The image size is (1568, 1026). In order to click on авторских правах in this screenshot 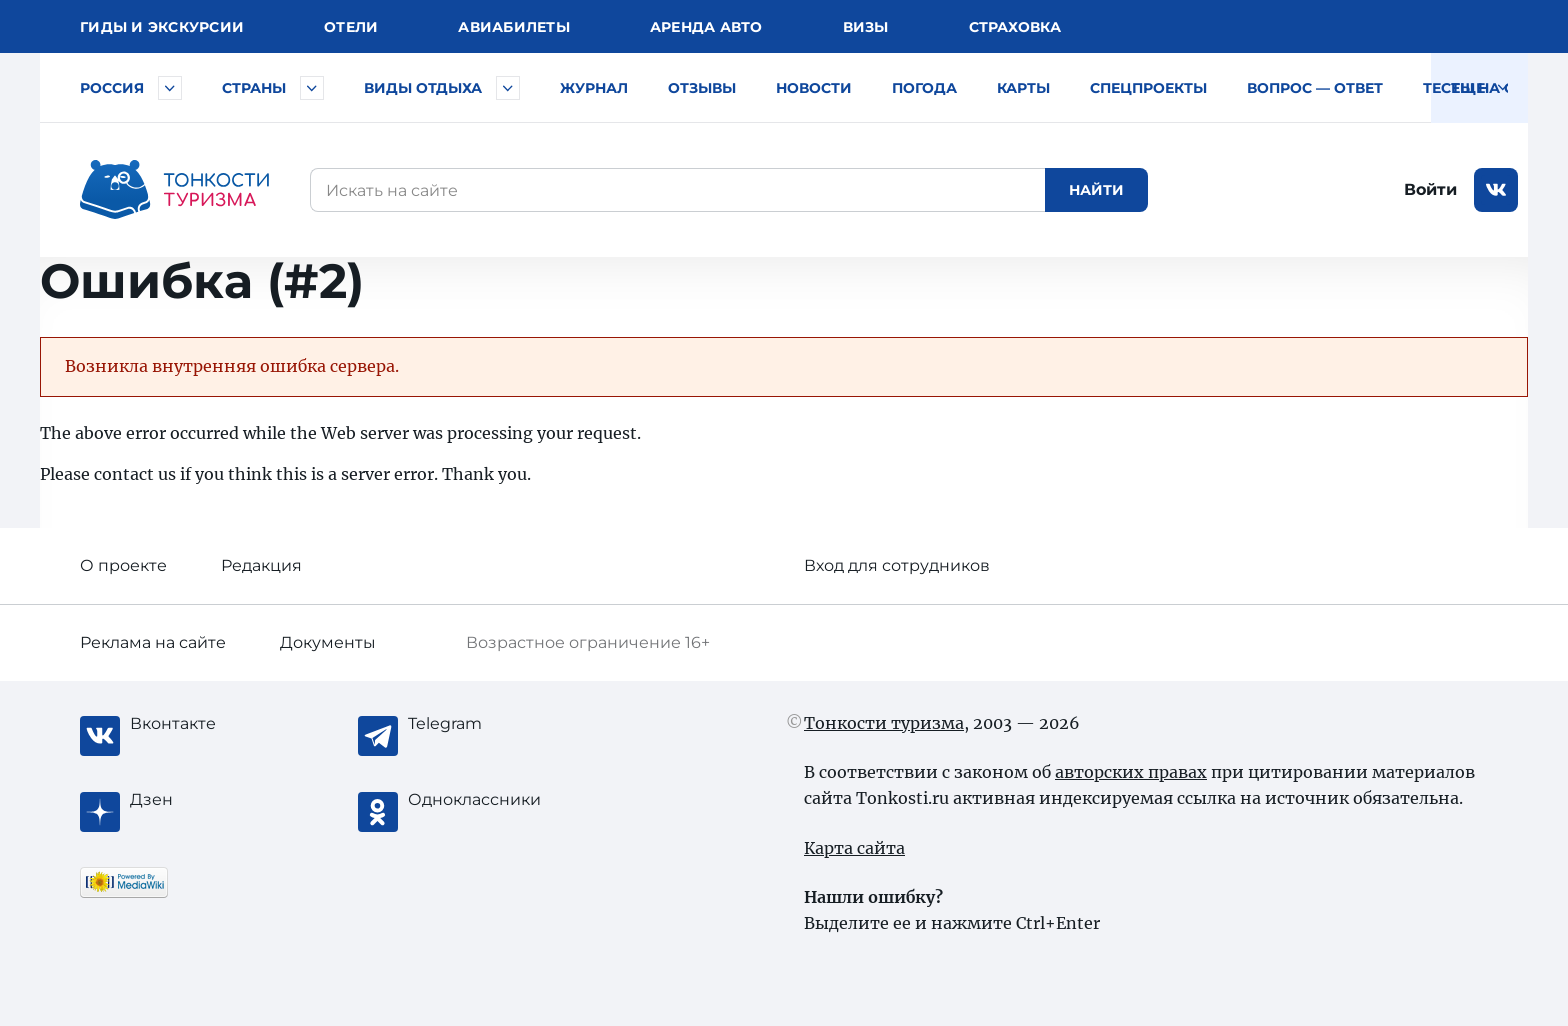, I will do `click(1131, 772)`.